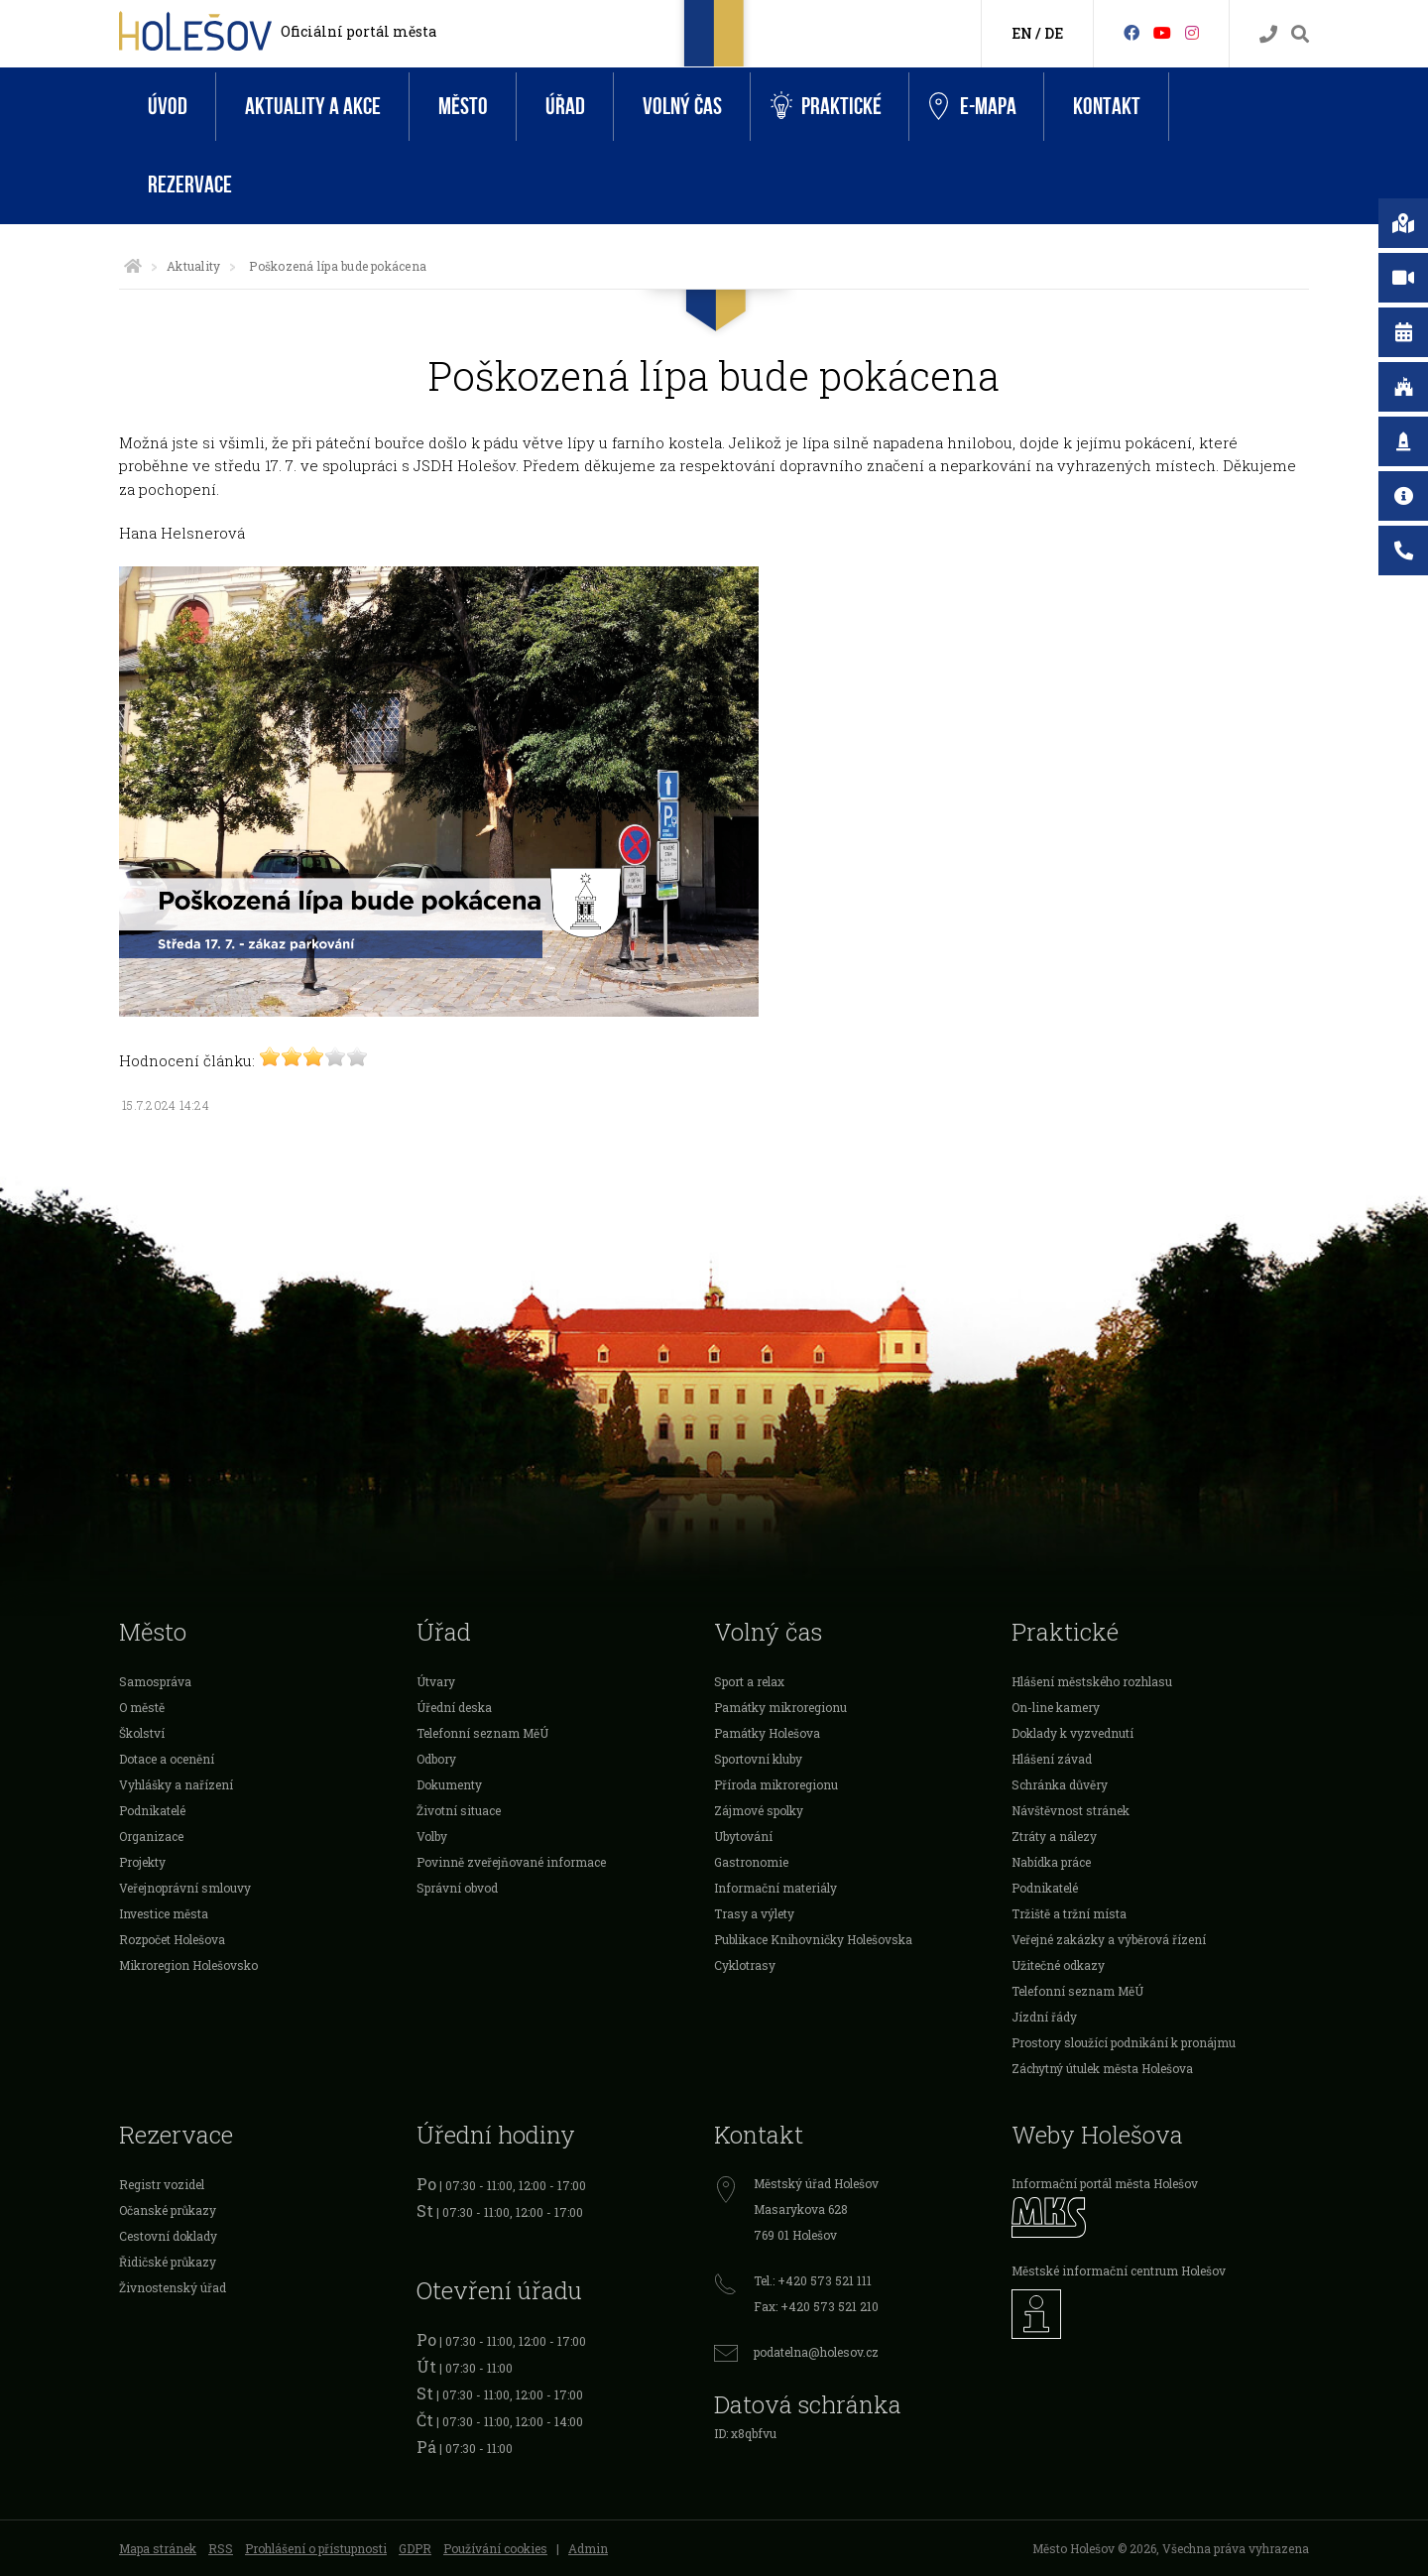  I want to click on Fax: +420 573 521 210, so click(816, 2306).